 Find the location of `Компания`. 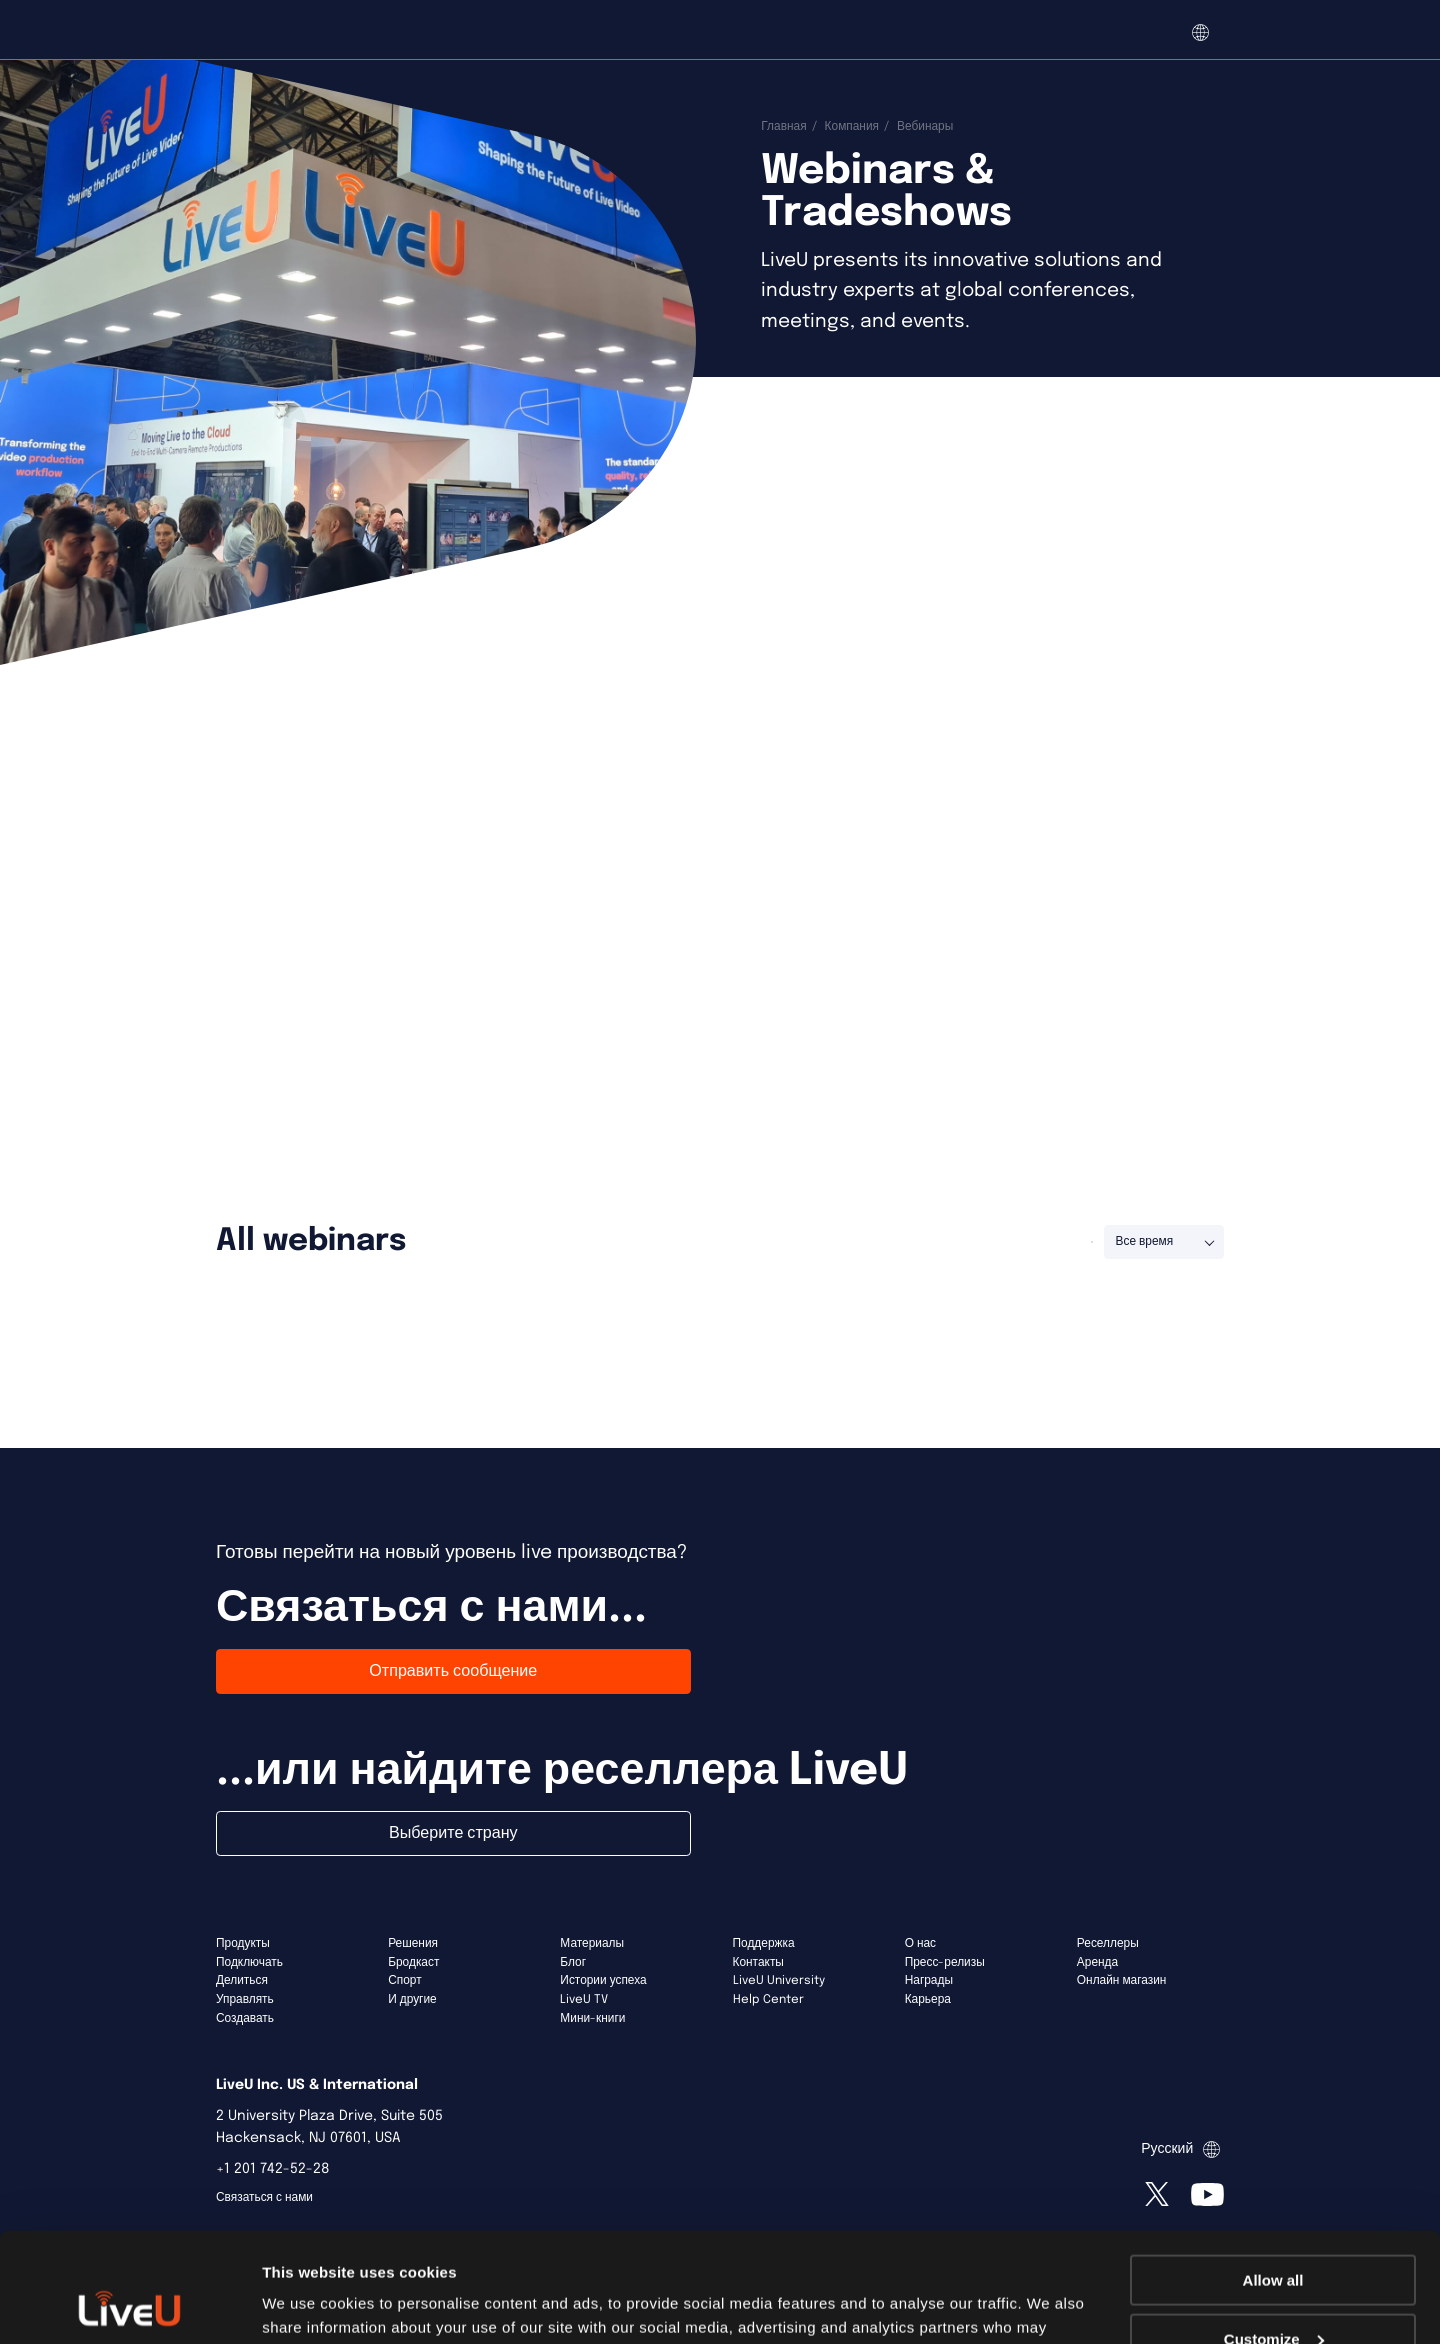

Компания is located at coordinates (852, 127).